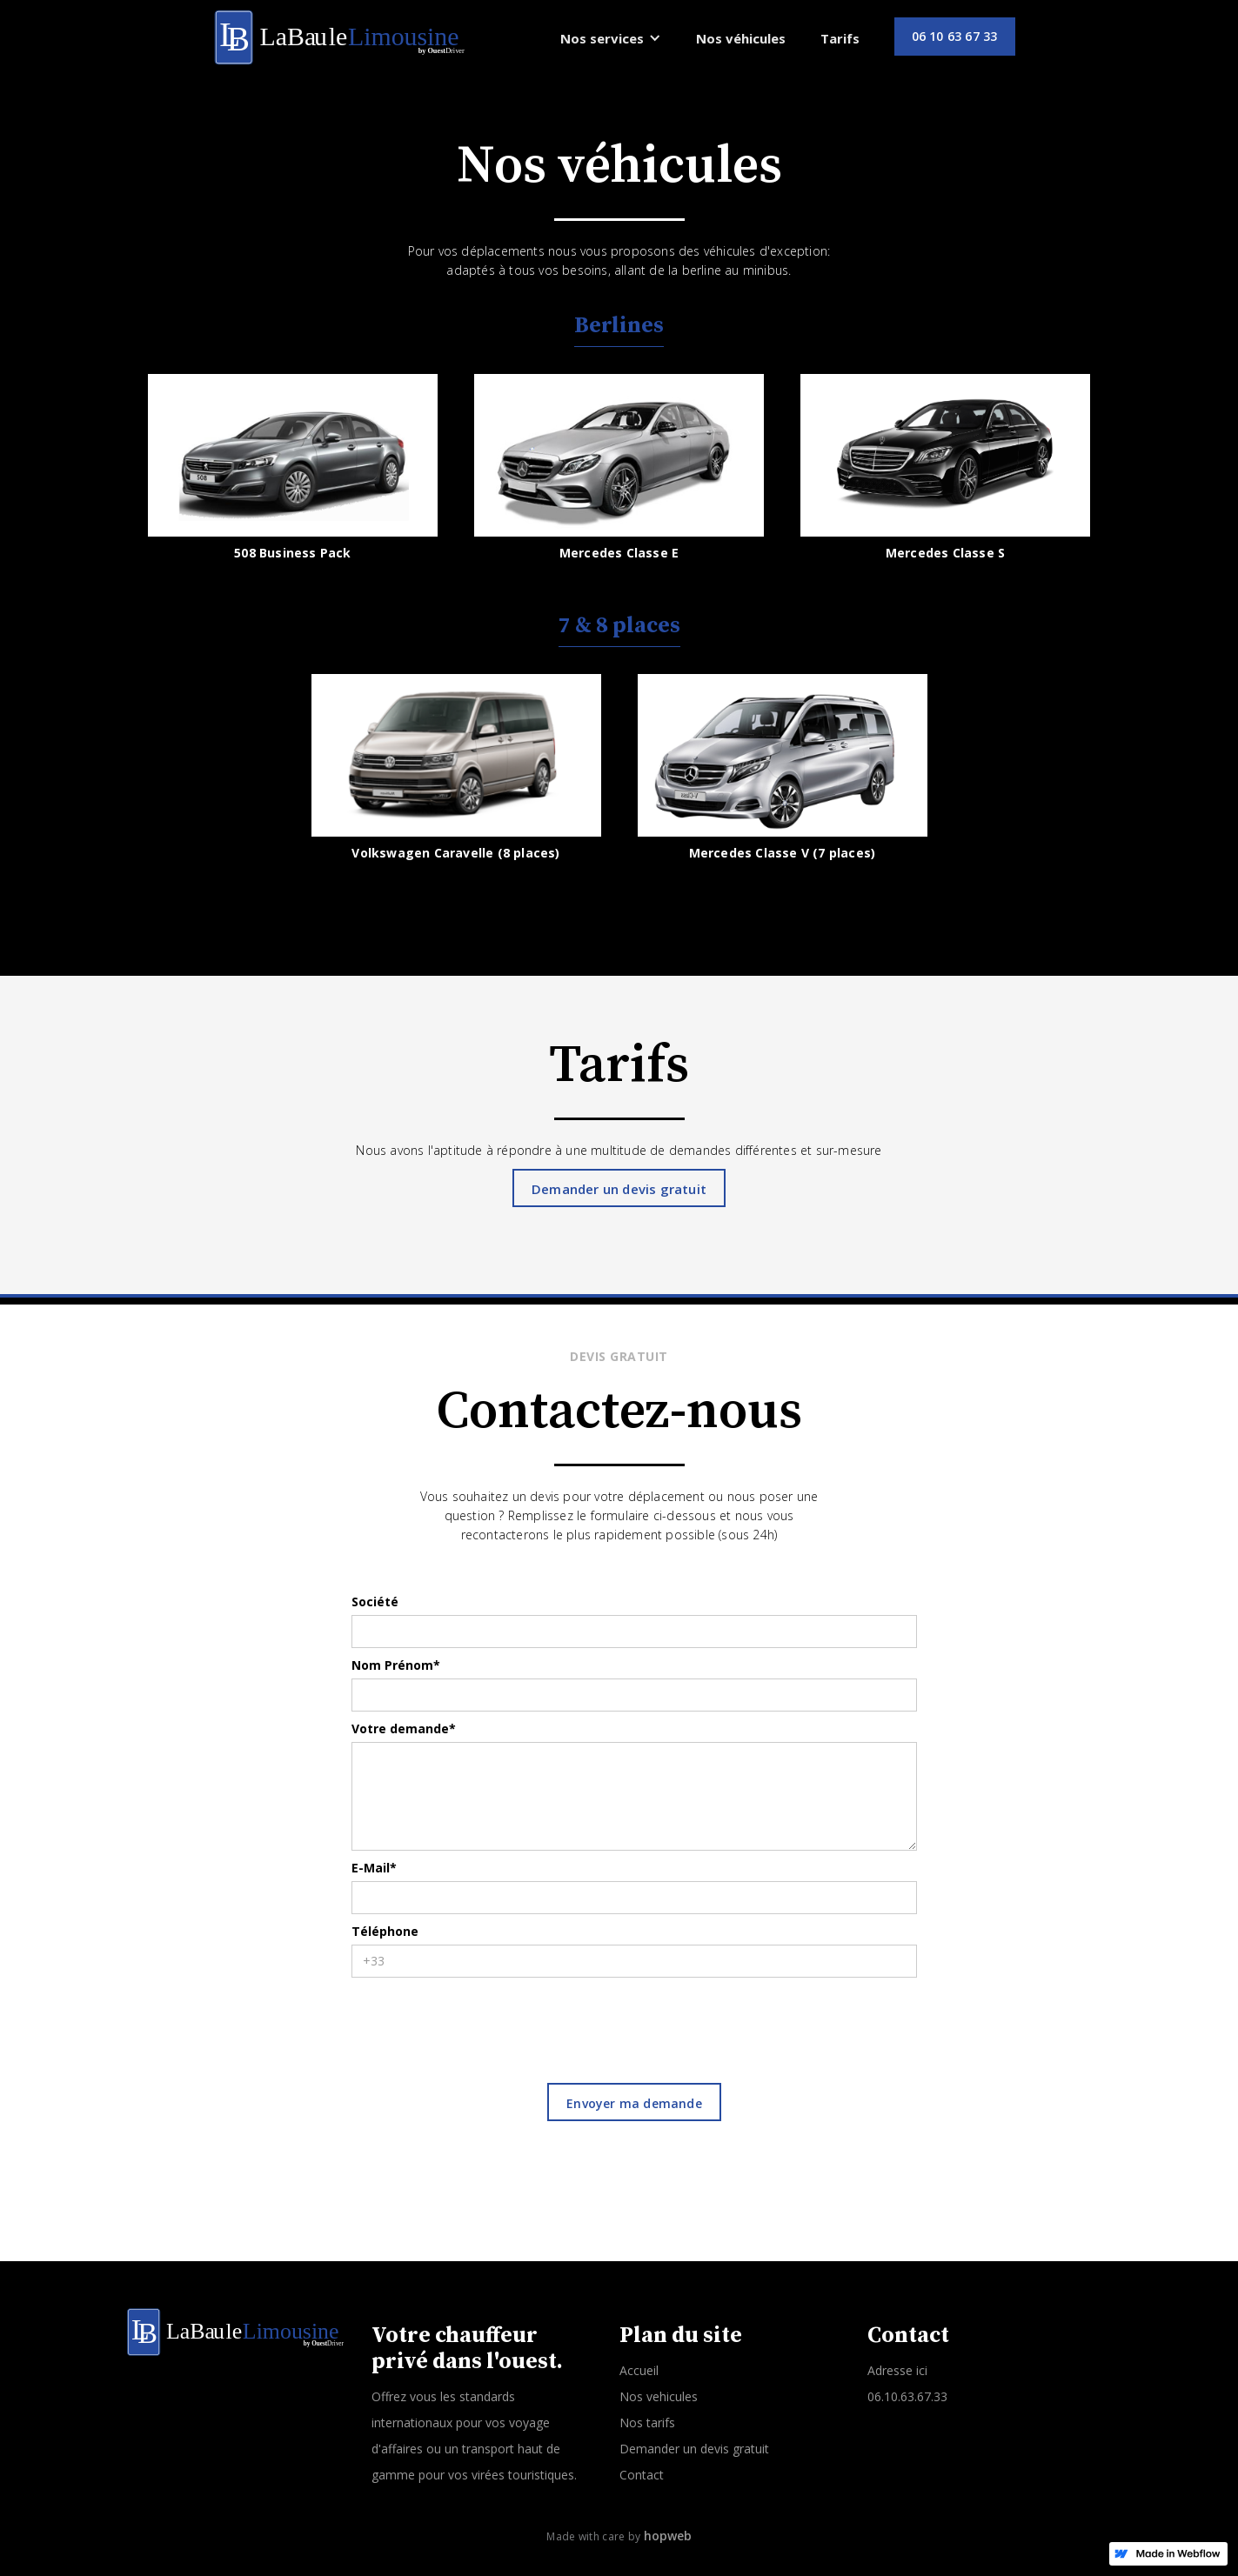  I want to click on Tarifs, so click(840, 38).